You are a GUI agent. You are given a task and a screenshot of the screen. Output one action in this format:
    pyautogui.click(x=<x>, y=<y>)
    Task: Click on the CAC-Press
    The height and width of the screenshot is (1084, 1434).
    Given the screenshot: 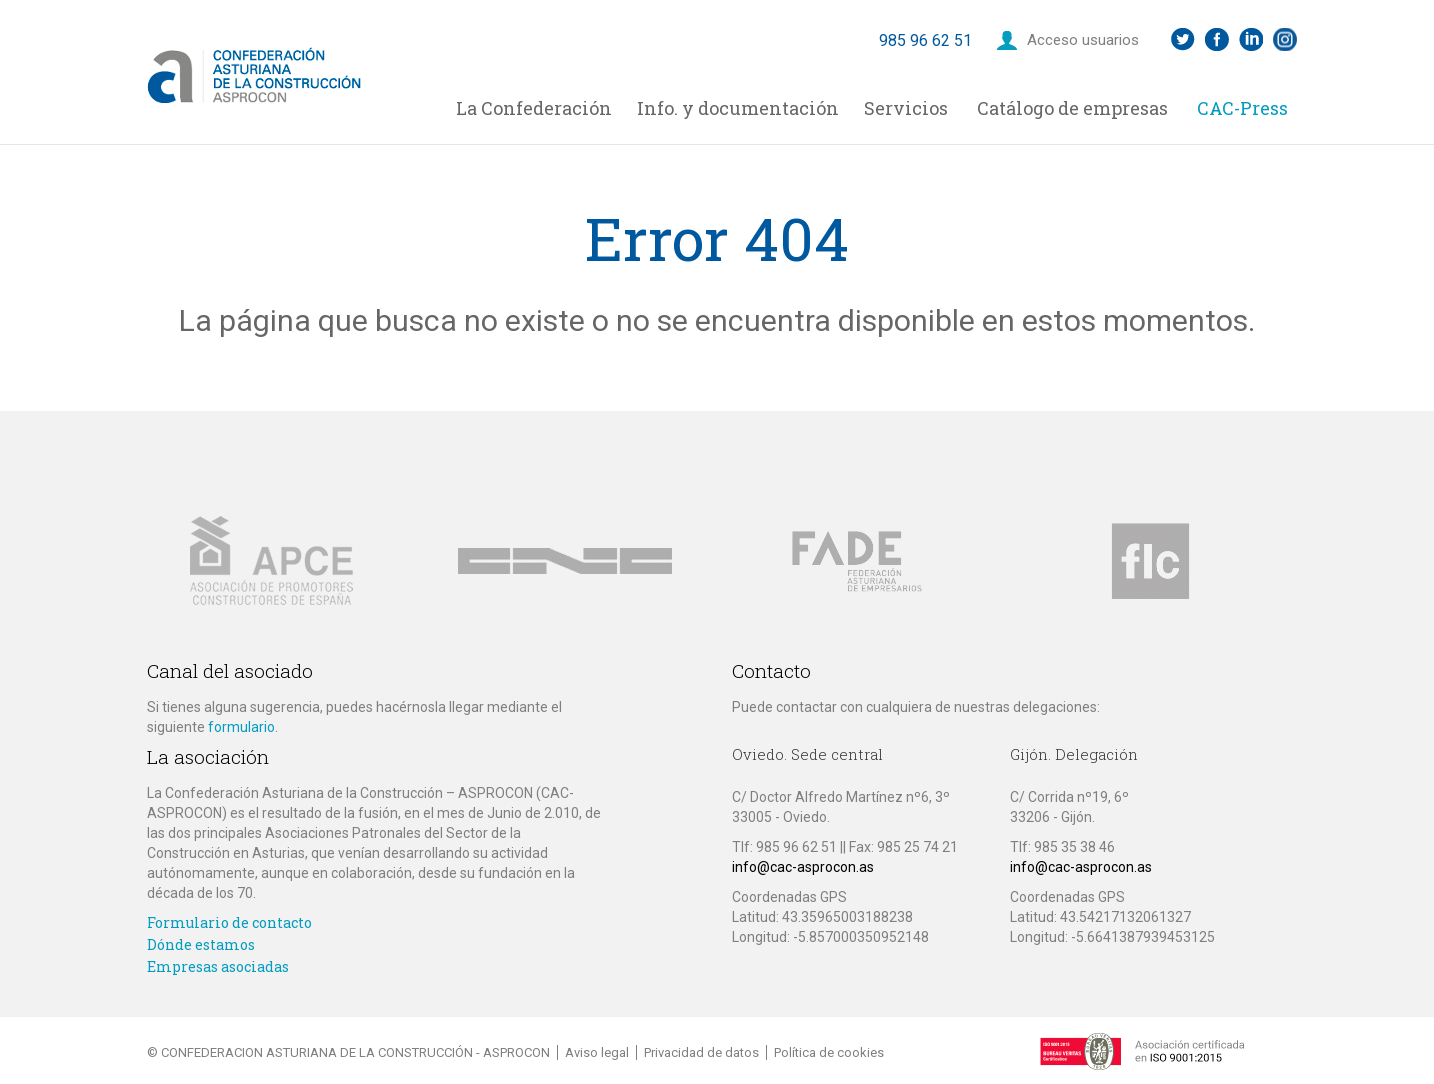 What is the action you would take?
    pyautogui.click(x=1242, y=108)
    